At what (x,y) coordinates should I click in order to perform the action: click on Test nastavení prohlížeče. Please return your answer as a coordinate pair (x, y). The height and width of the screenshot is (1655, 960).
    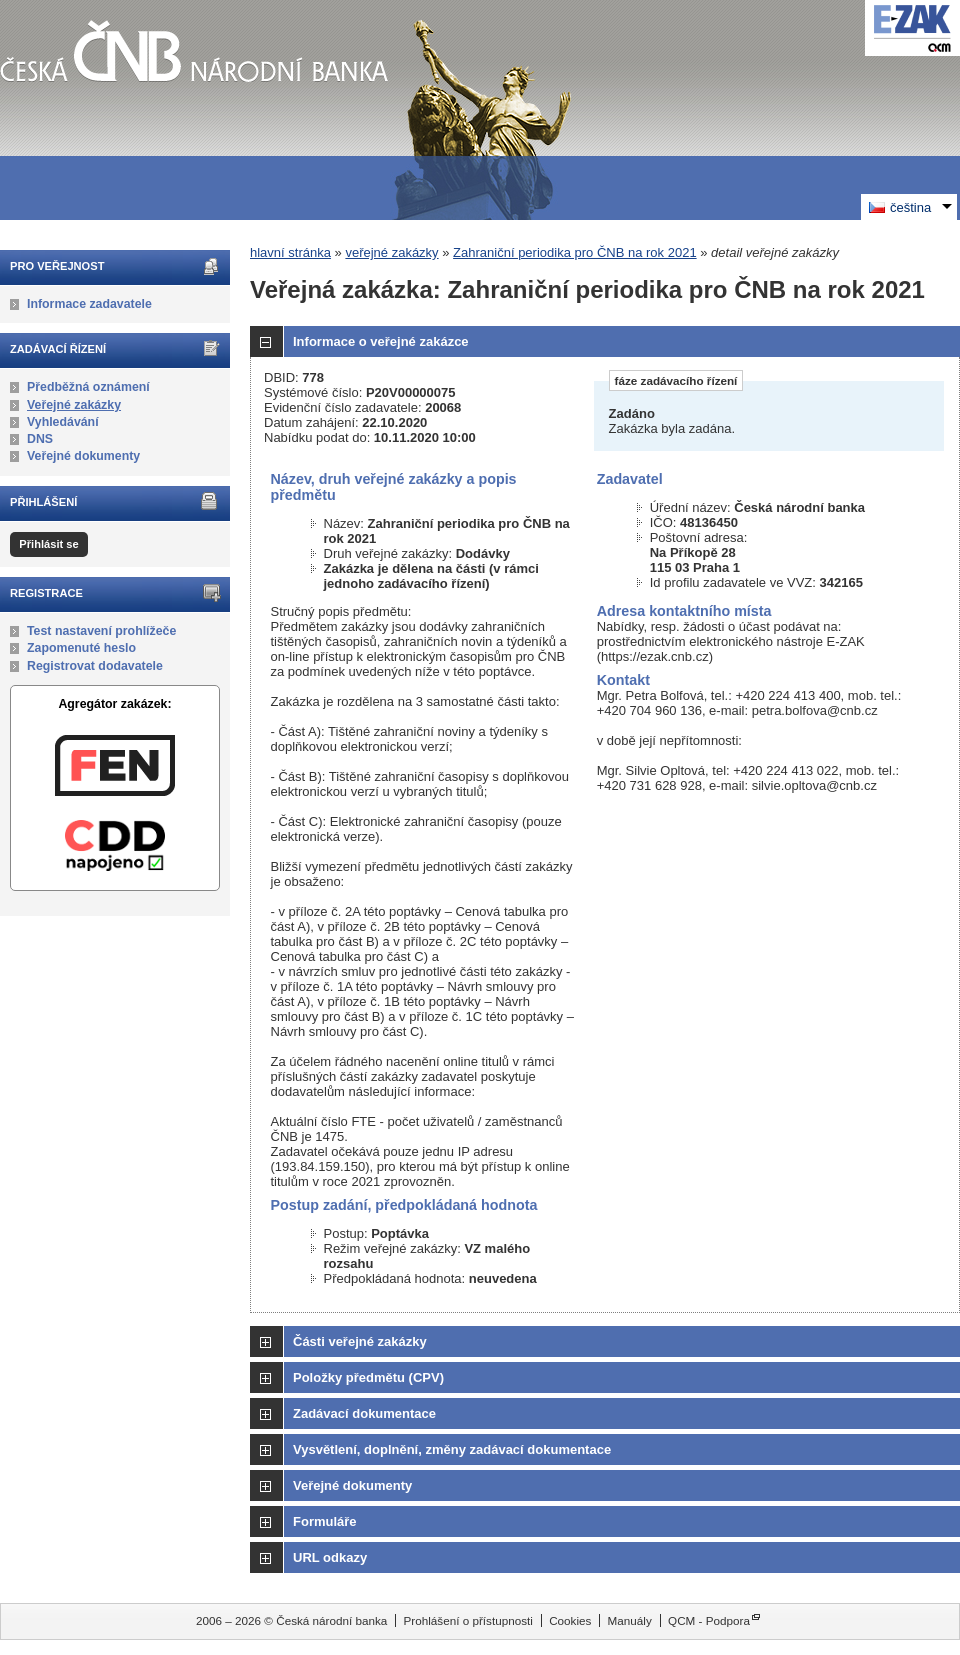
    Looking at the image, I should click on (101, 631).